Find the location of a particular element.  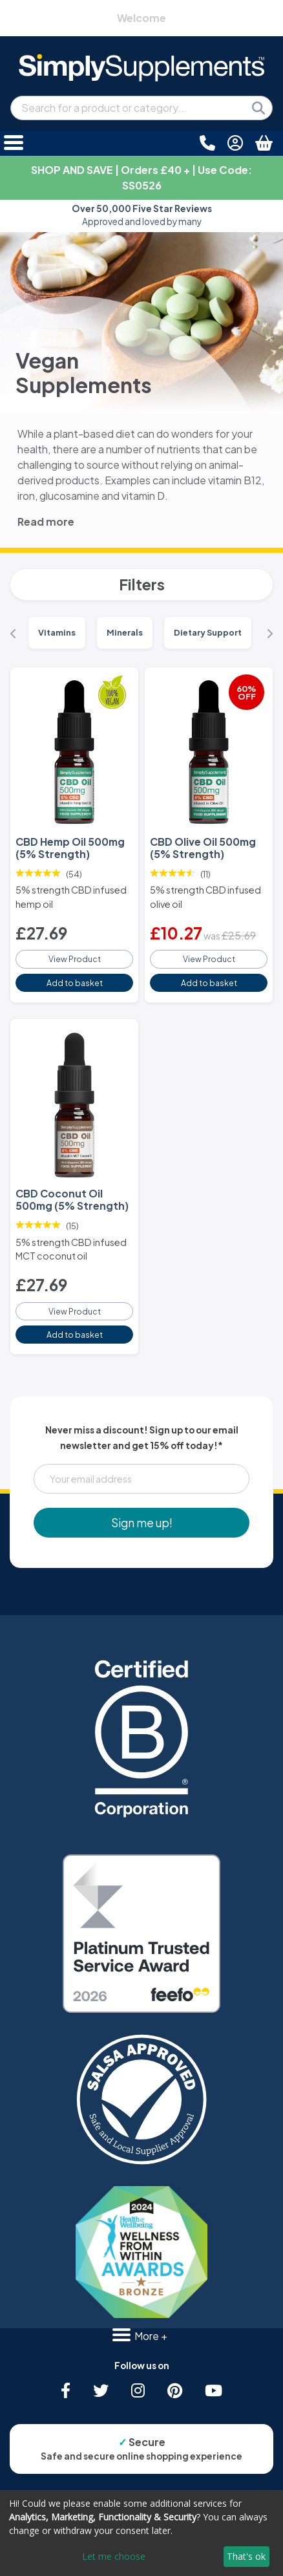

[dialog] is located at coordinates (141, 2533).